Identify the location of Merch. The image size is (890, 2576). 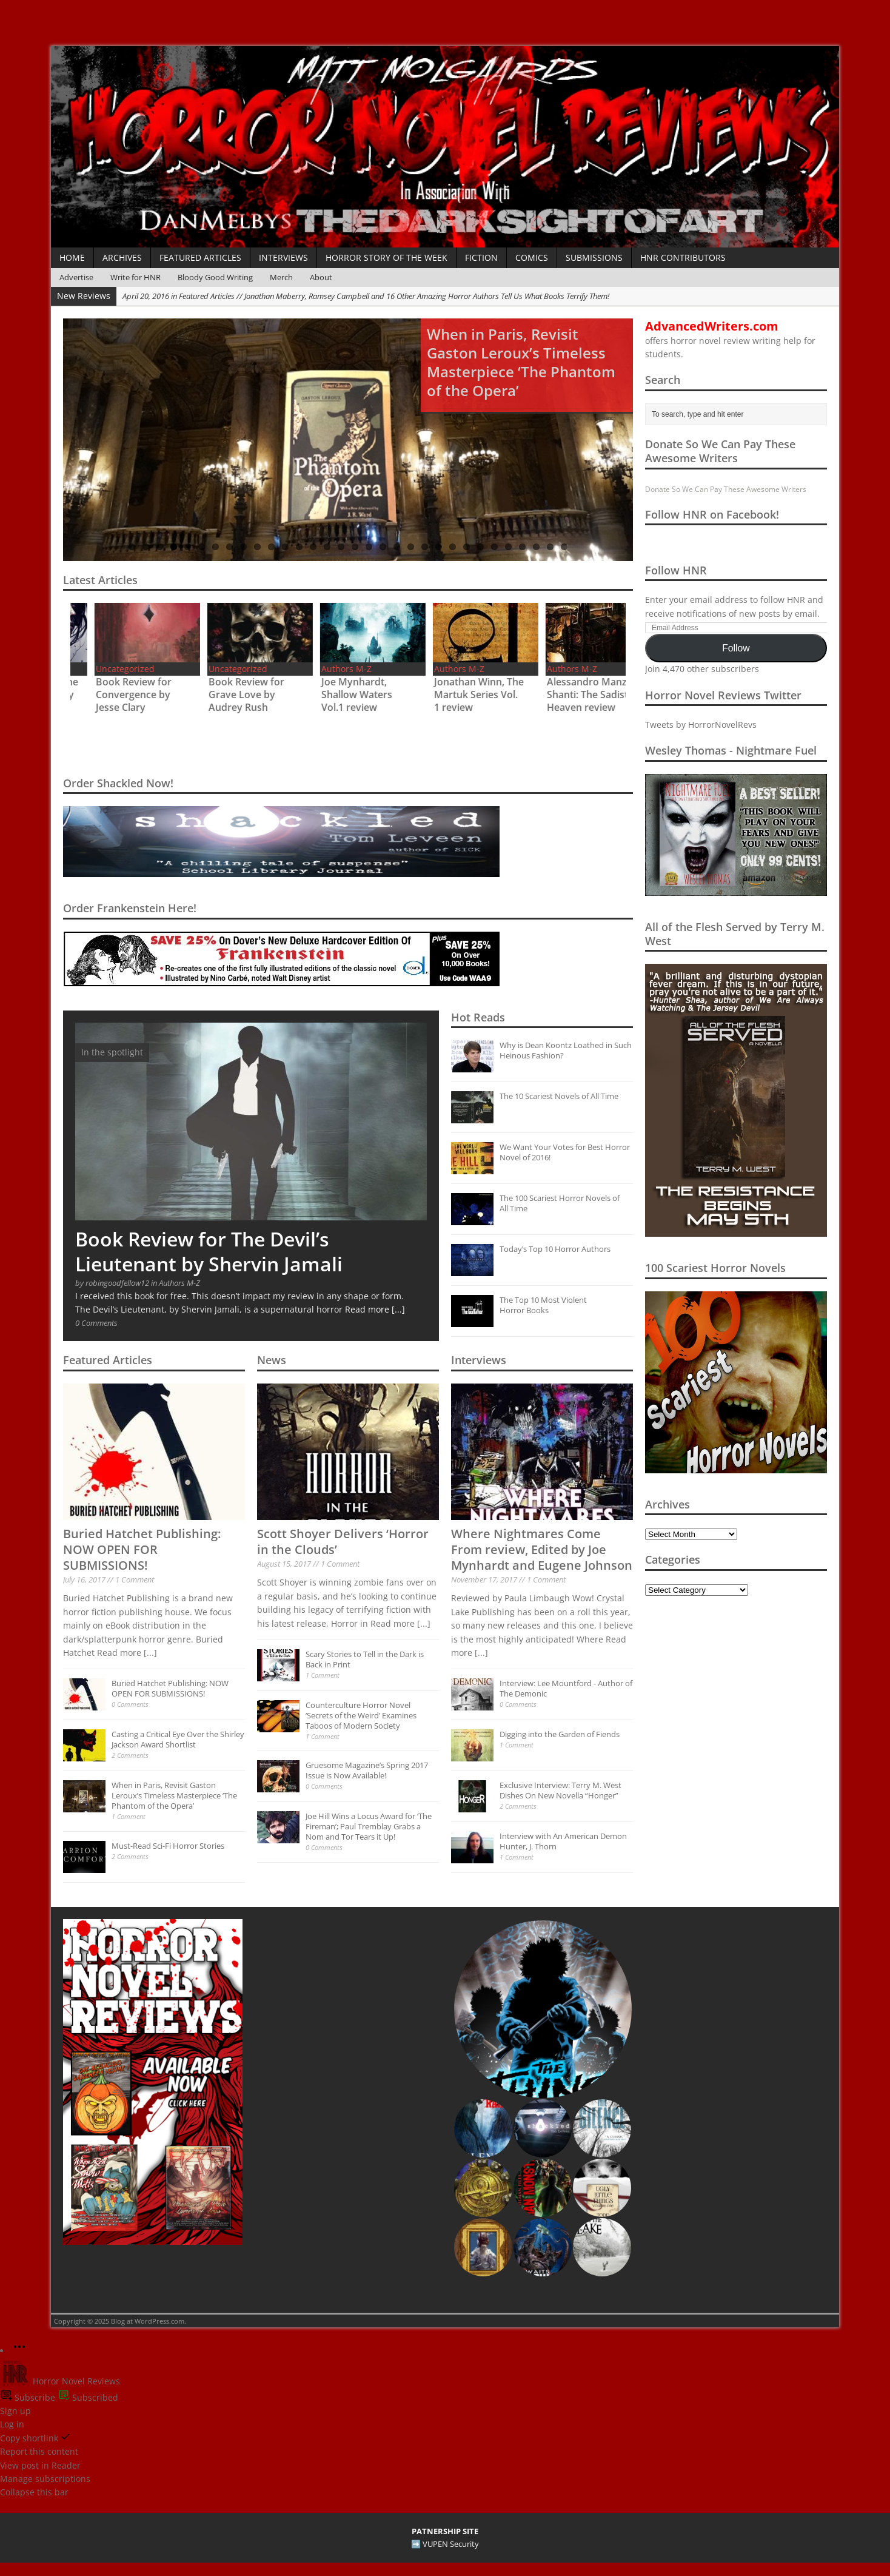
(281, 277).